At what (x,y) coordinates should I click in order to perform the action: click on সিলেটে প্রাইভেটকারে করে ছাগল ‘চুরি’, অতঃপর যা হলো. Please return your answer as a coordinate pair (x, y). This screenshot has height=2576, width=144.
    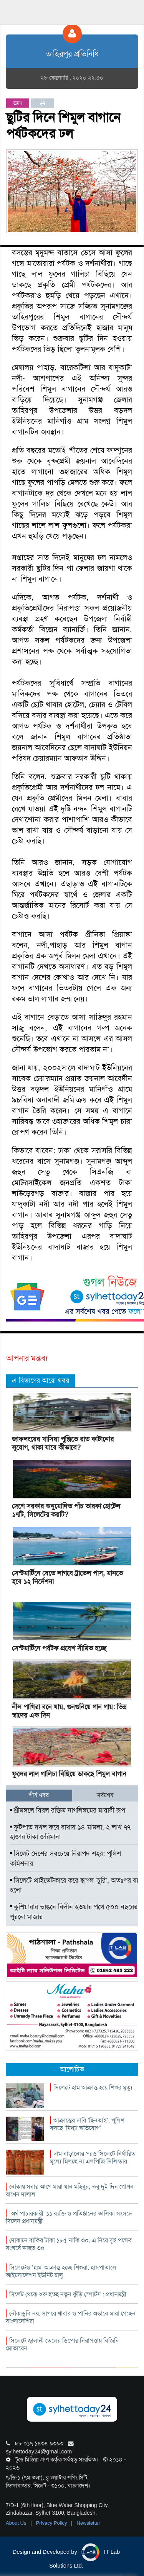
    Looking at the image, I should click on (74, 1885).